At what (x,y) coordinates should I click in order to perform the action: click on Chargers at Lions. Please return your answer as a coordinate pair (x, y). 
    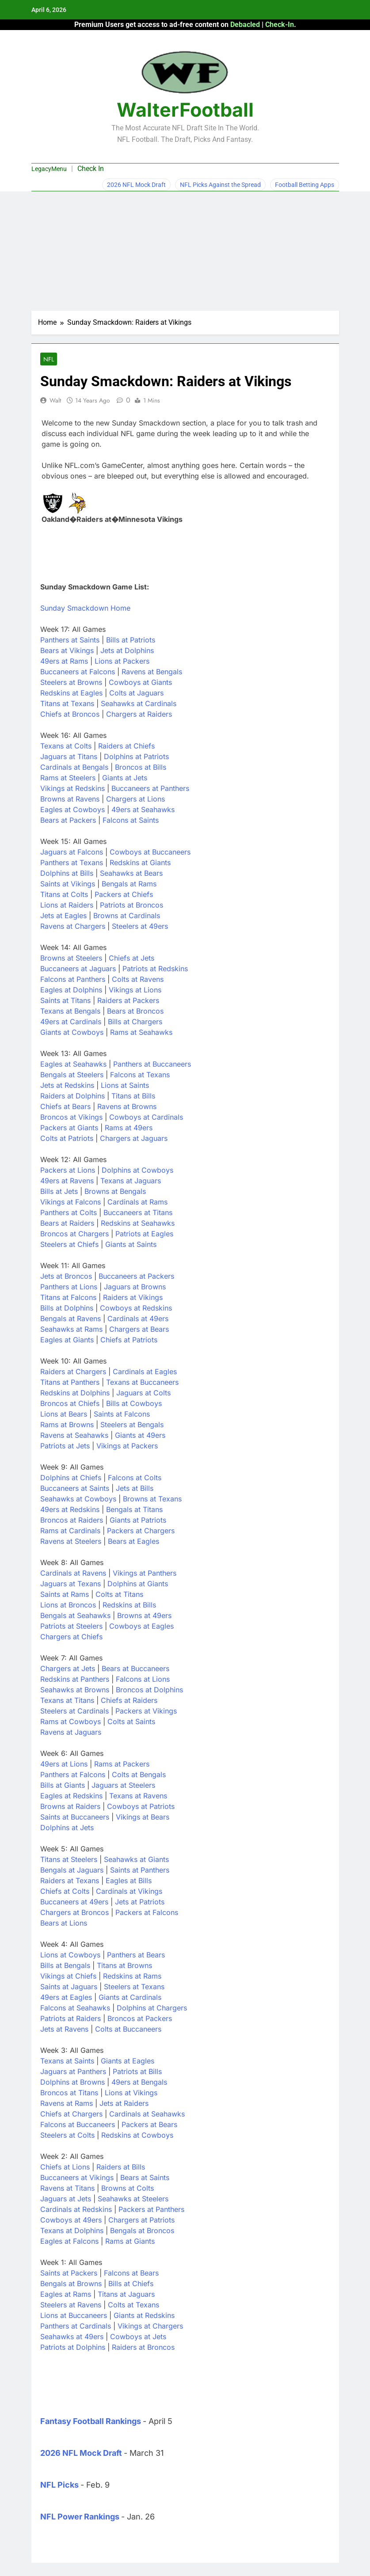
    Looking at the image, I should click on (135, 798).